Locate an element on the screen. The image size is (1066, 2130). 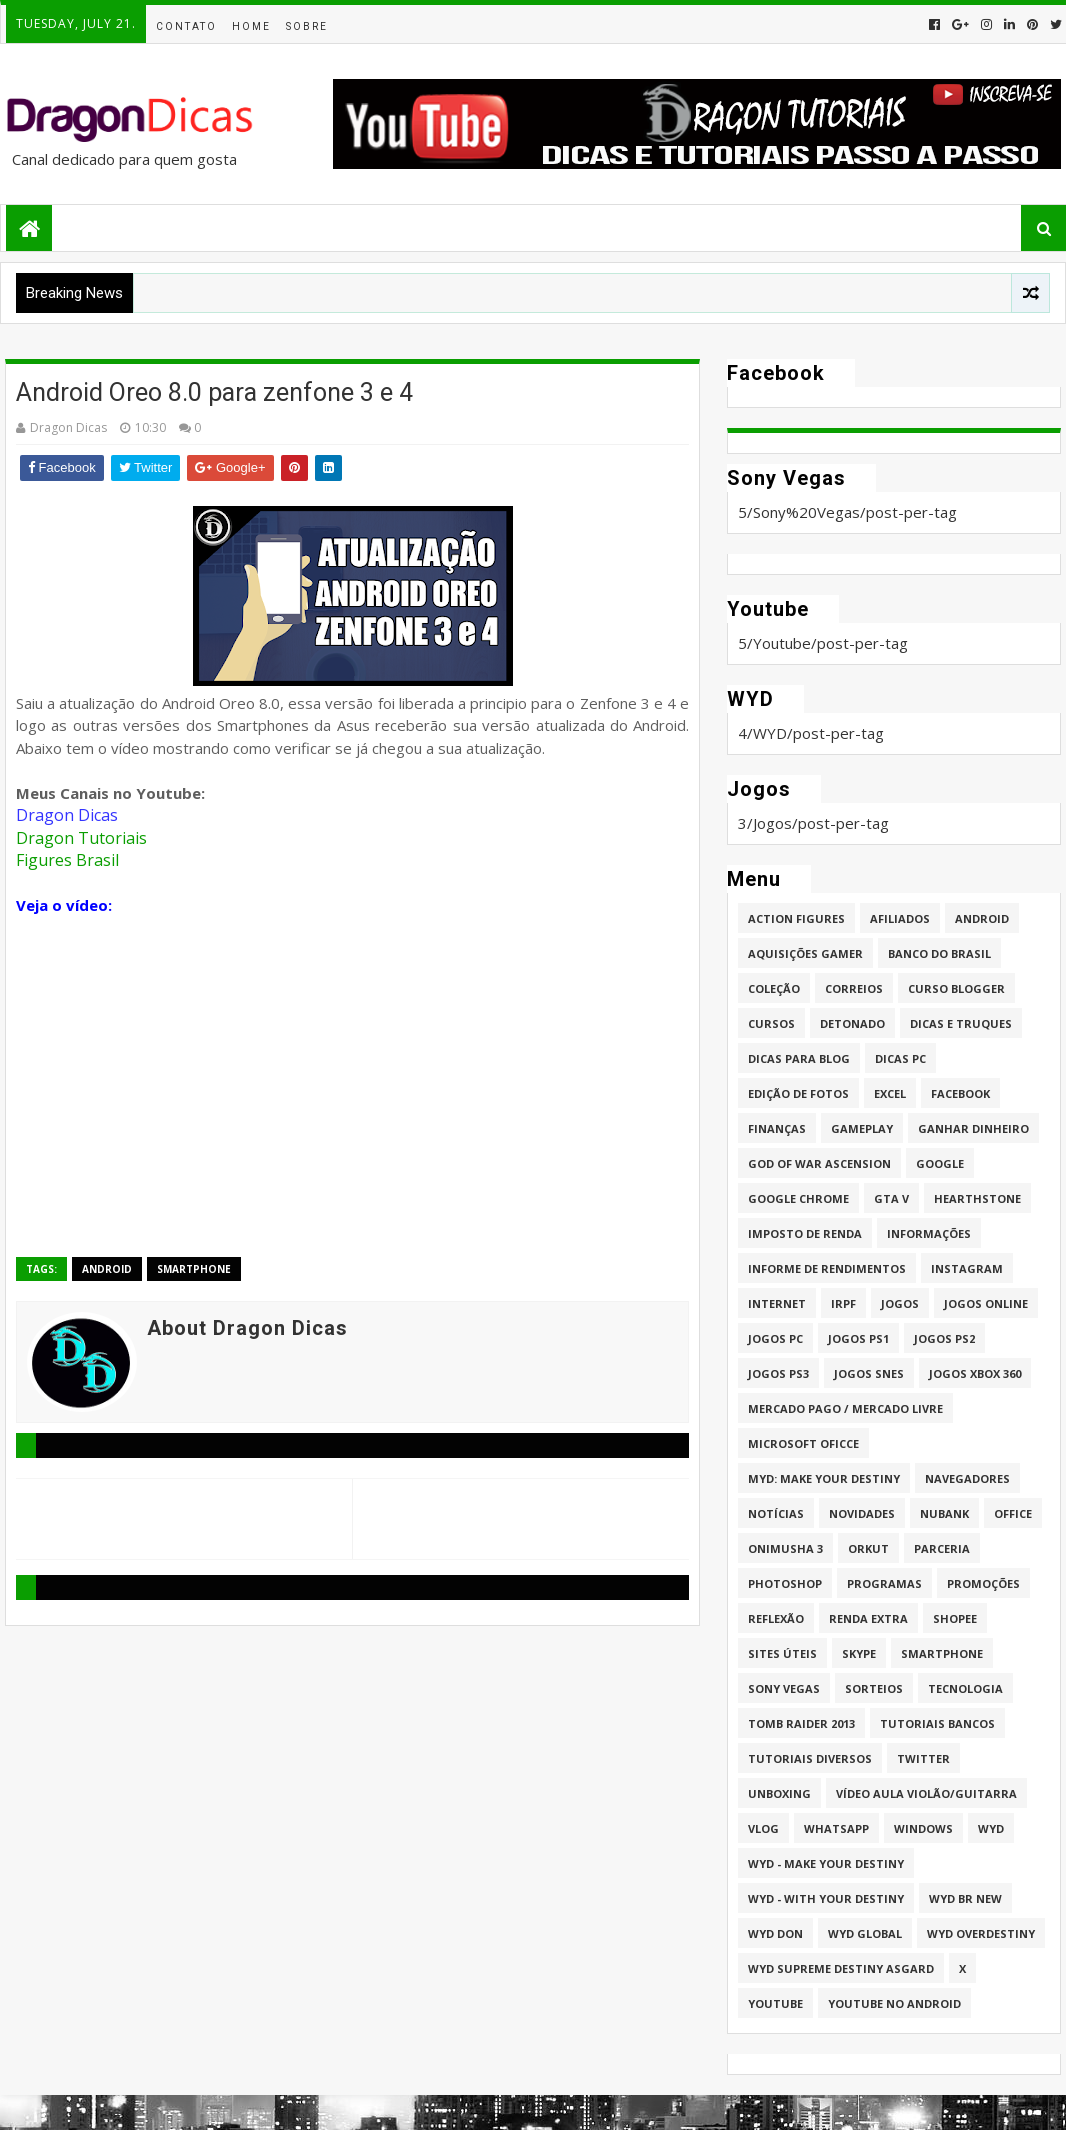
Dicas para Blog is located at coordinates (799, 1058).